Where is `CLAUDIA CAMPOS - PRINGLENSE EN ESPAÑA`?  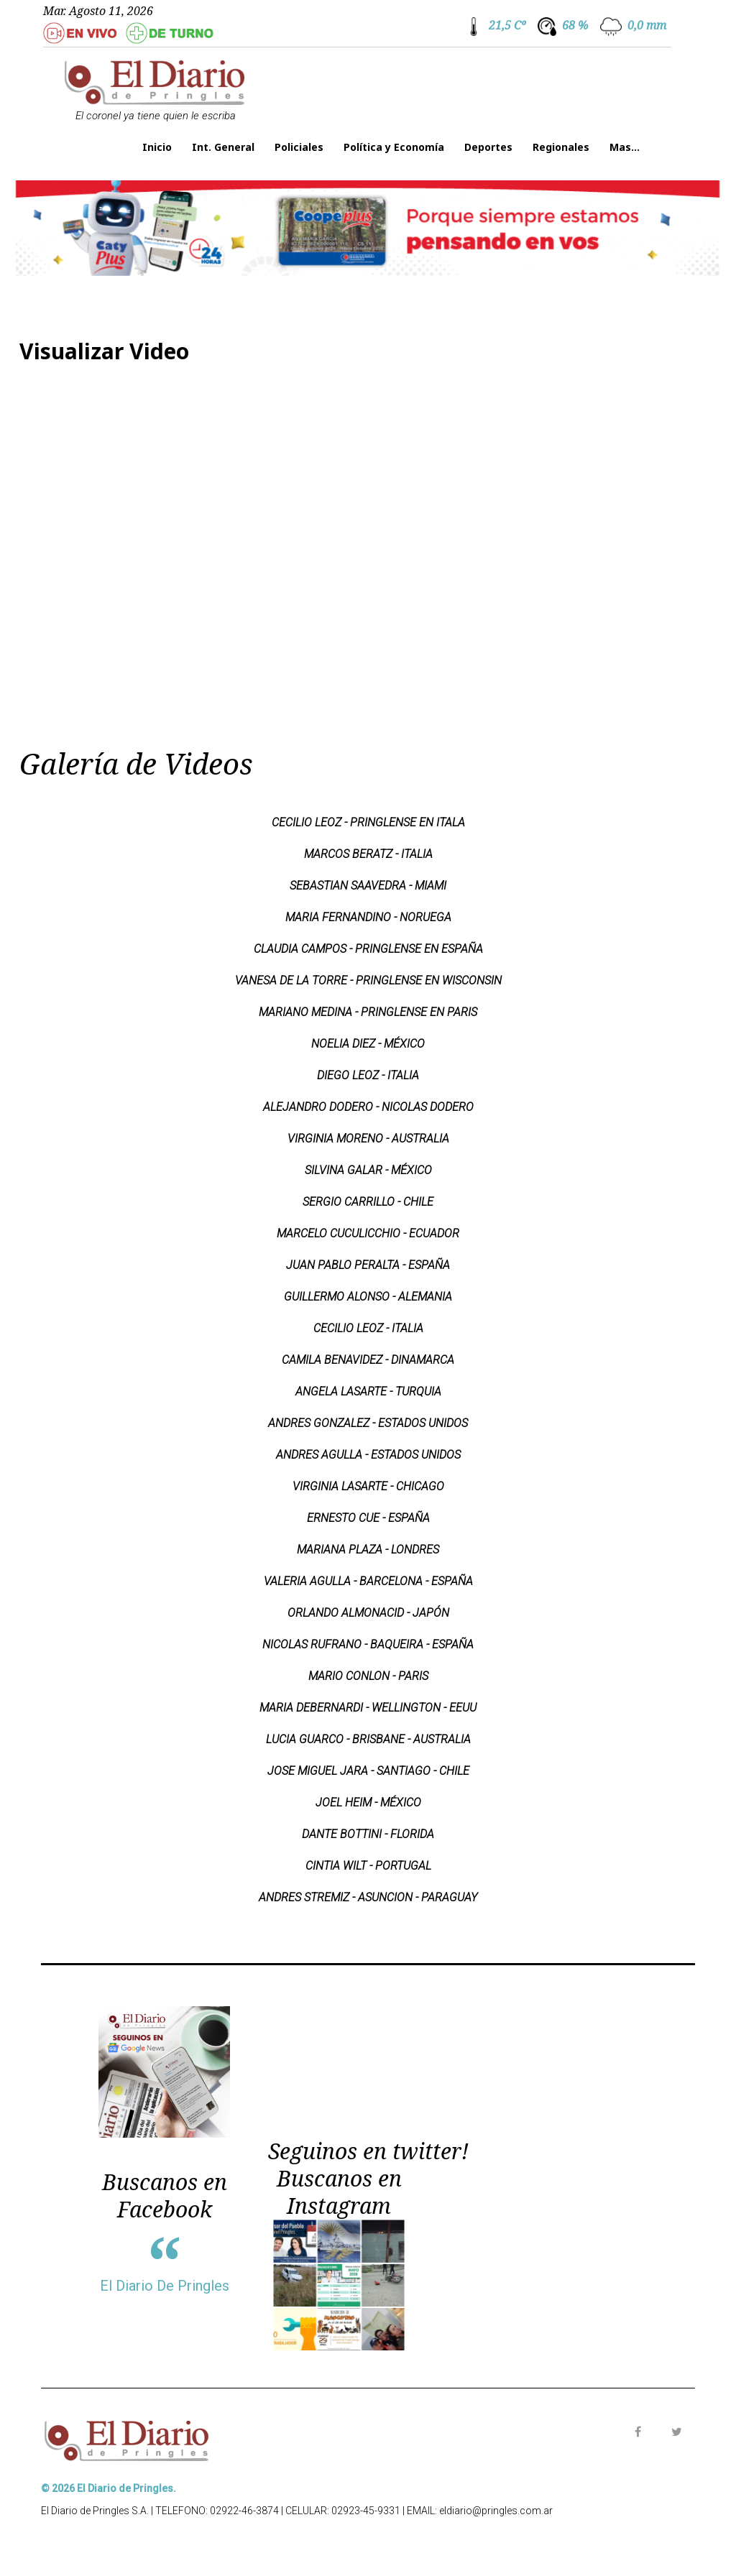
CLAUDIA CAMPOS - PRINGLENSE EN ESPAÑA is located at coordinates (368, 949).